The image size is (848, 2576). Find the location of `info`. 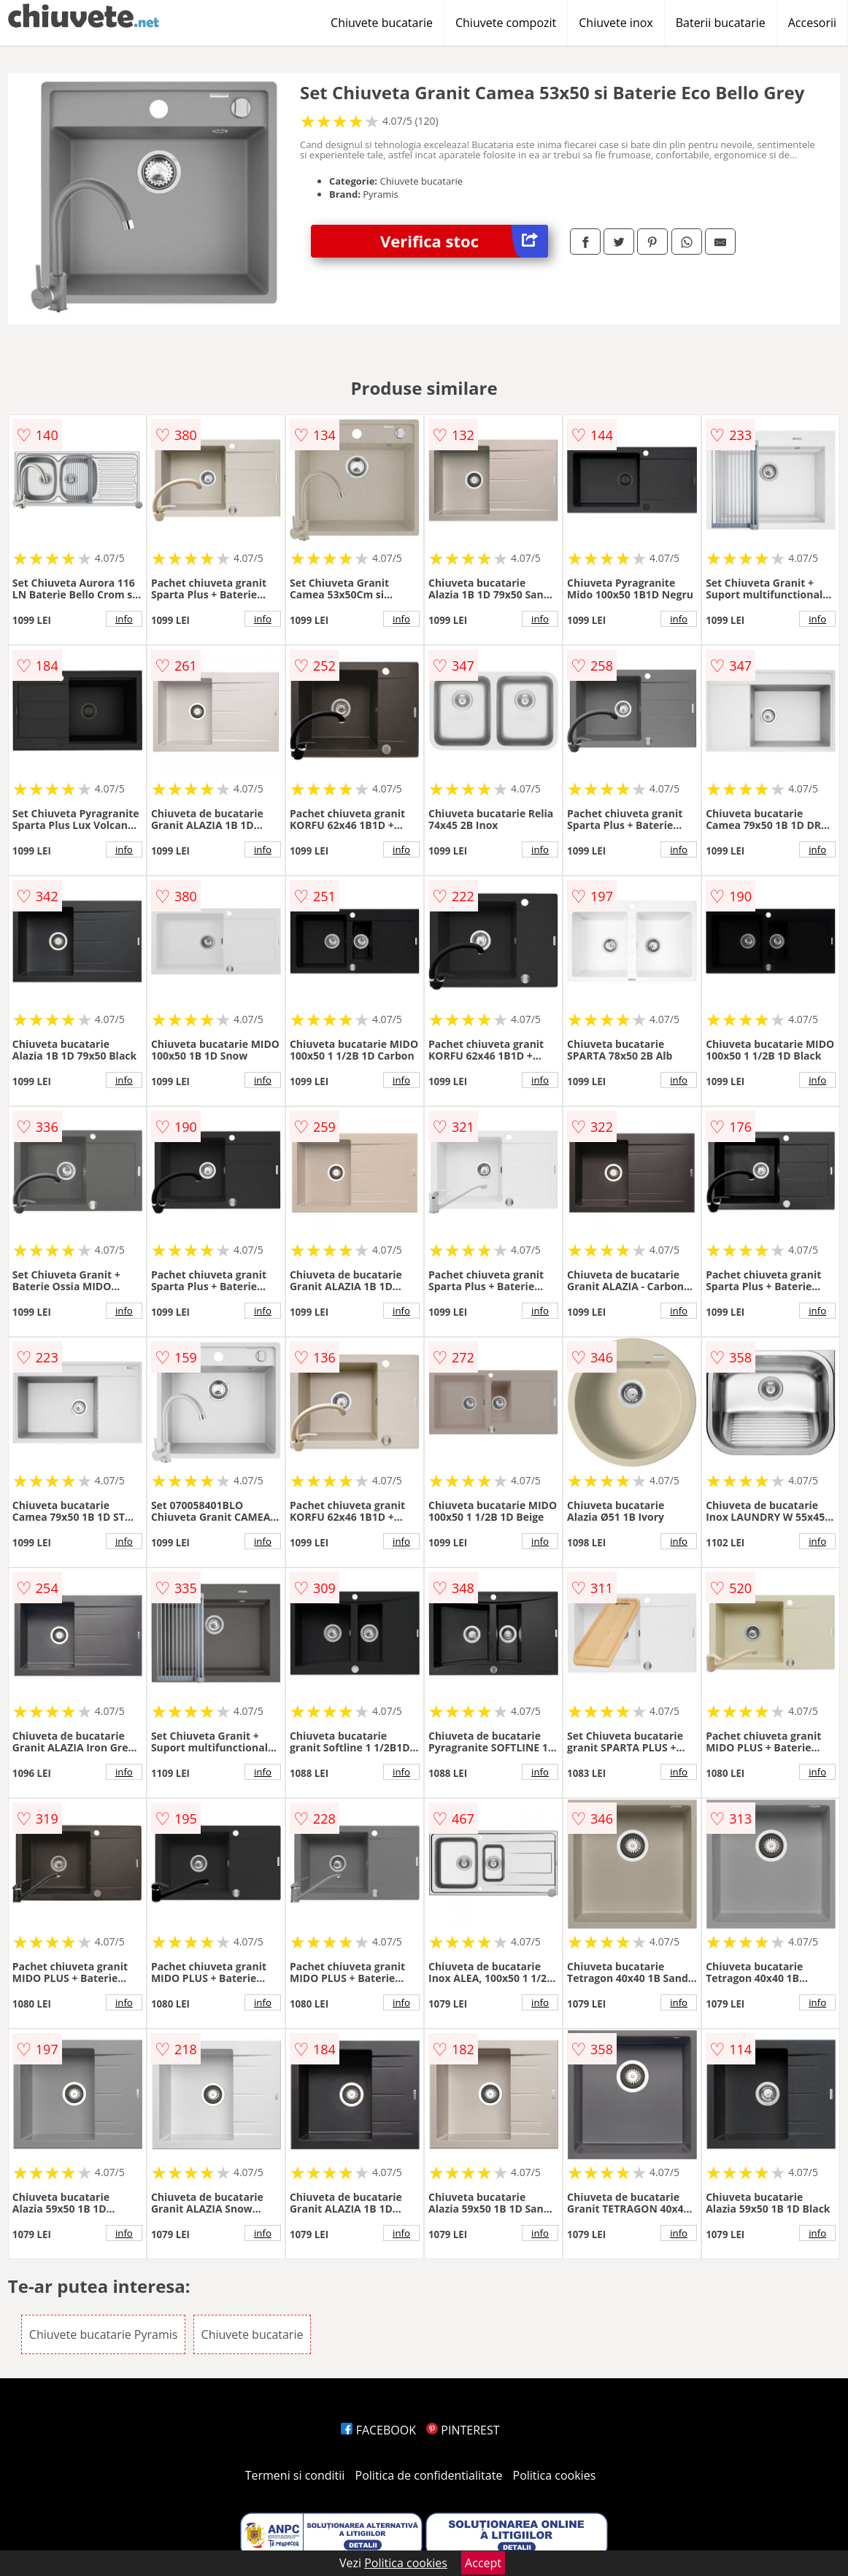

info is located at coordinates (124, 618).